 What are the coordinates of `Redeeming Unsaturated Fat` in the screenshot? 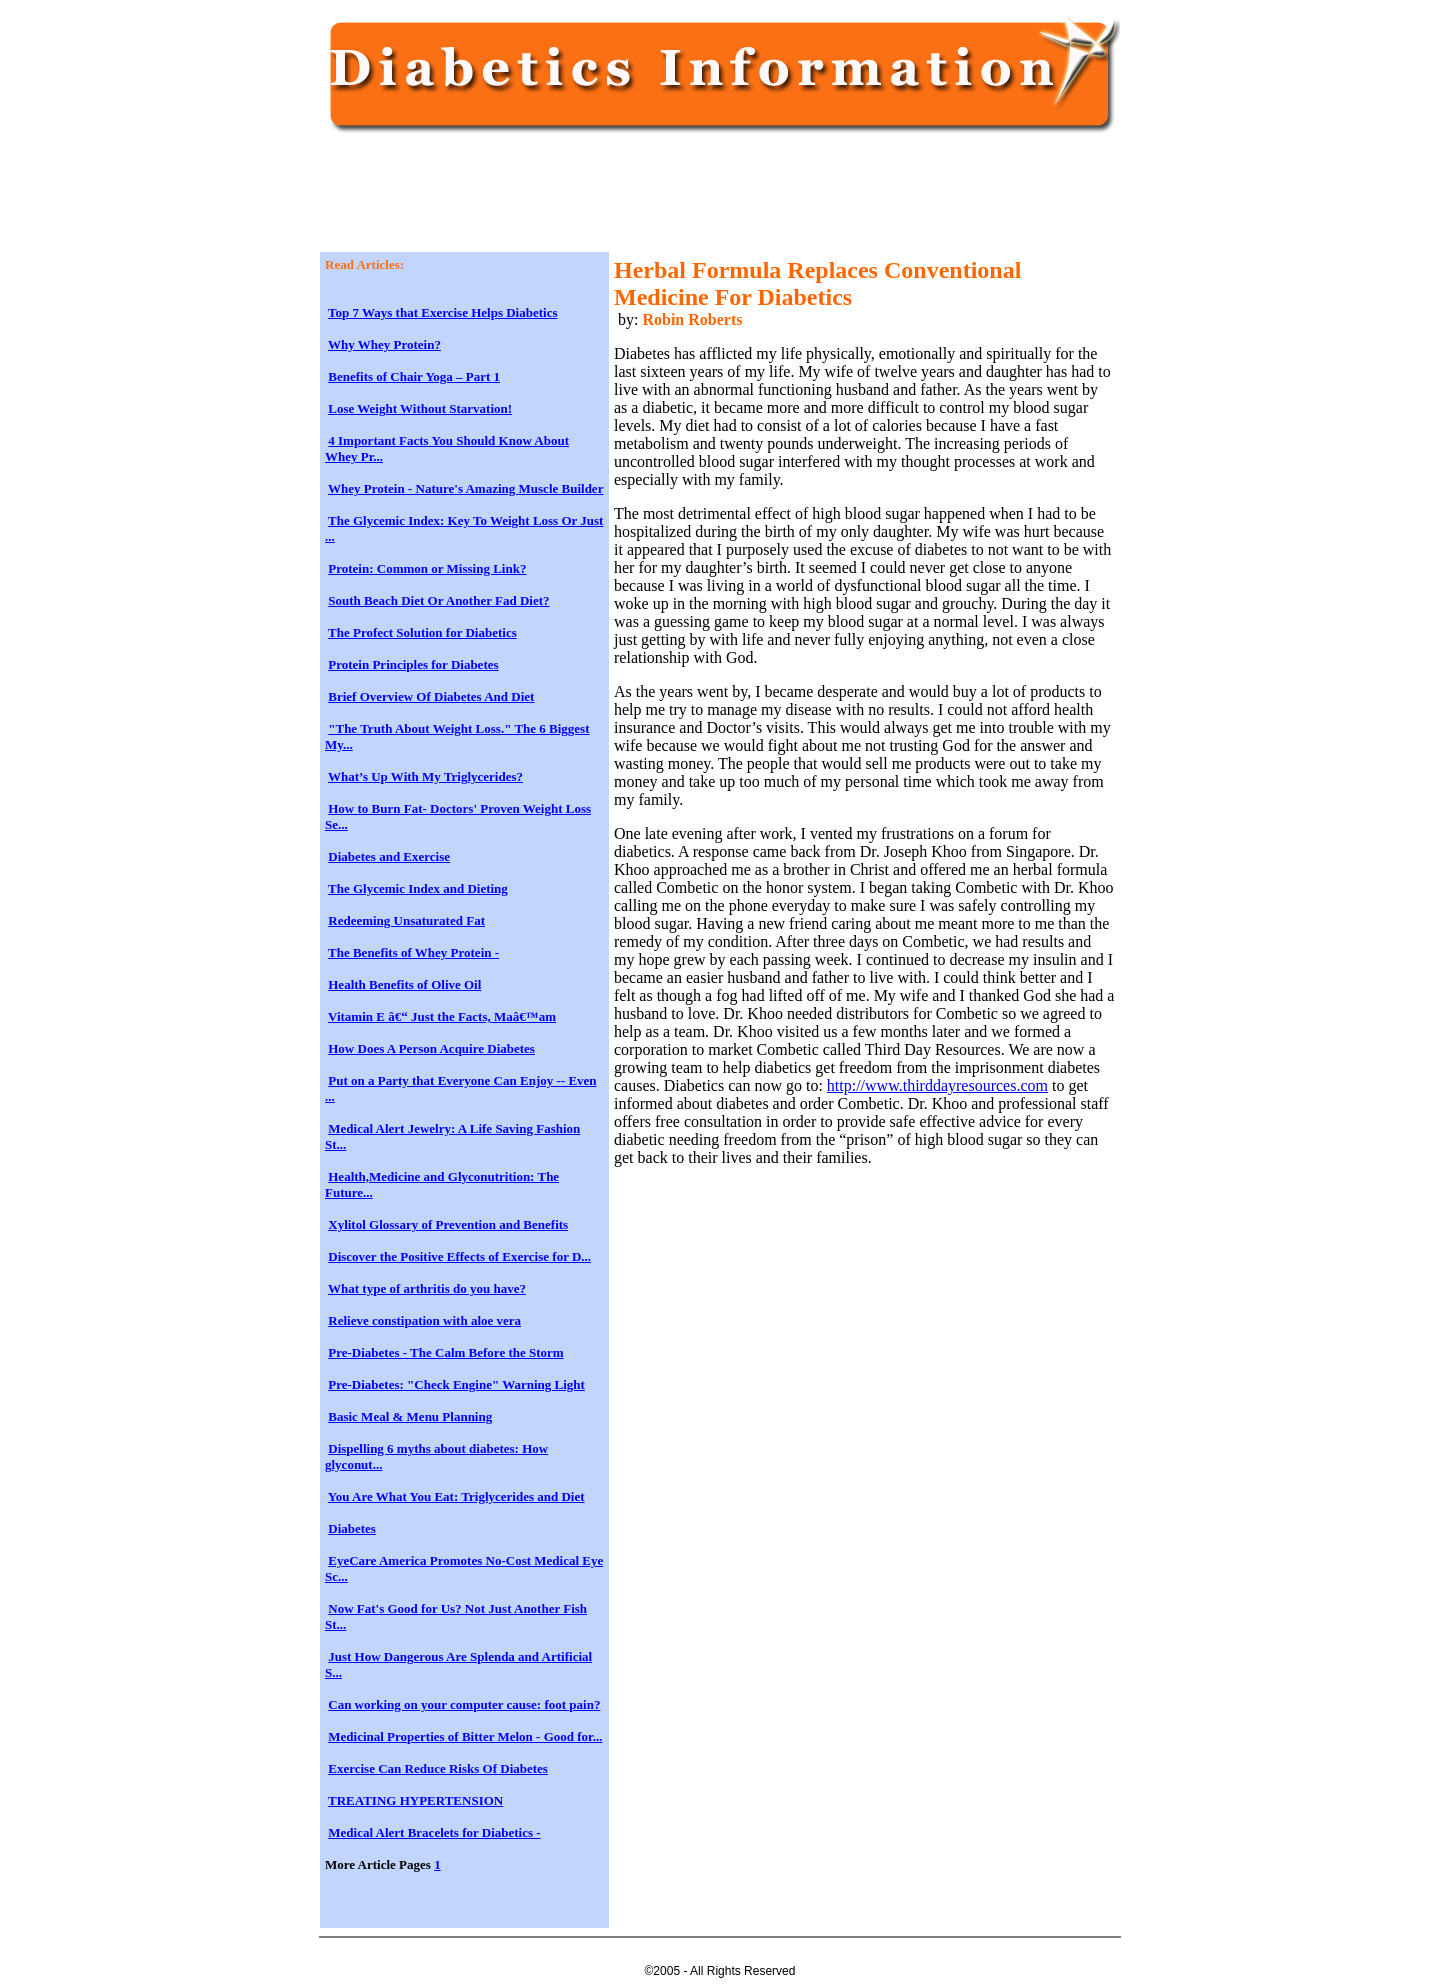 It's located at (406, 920).